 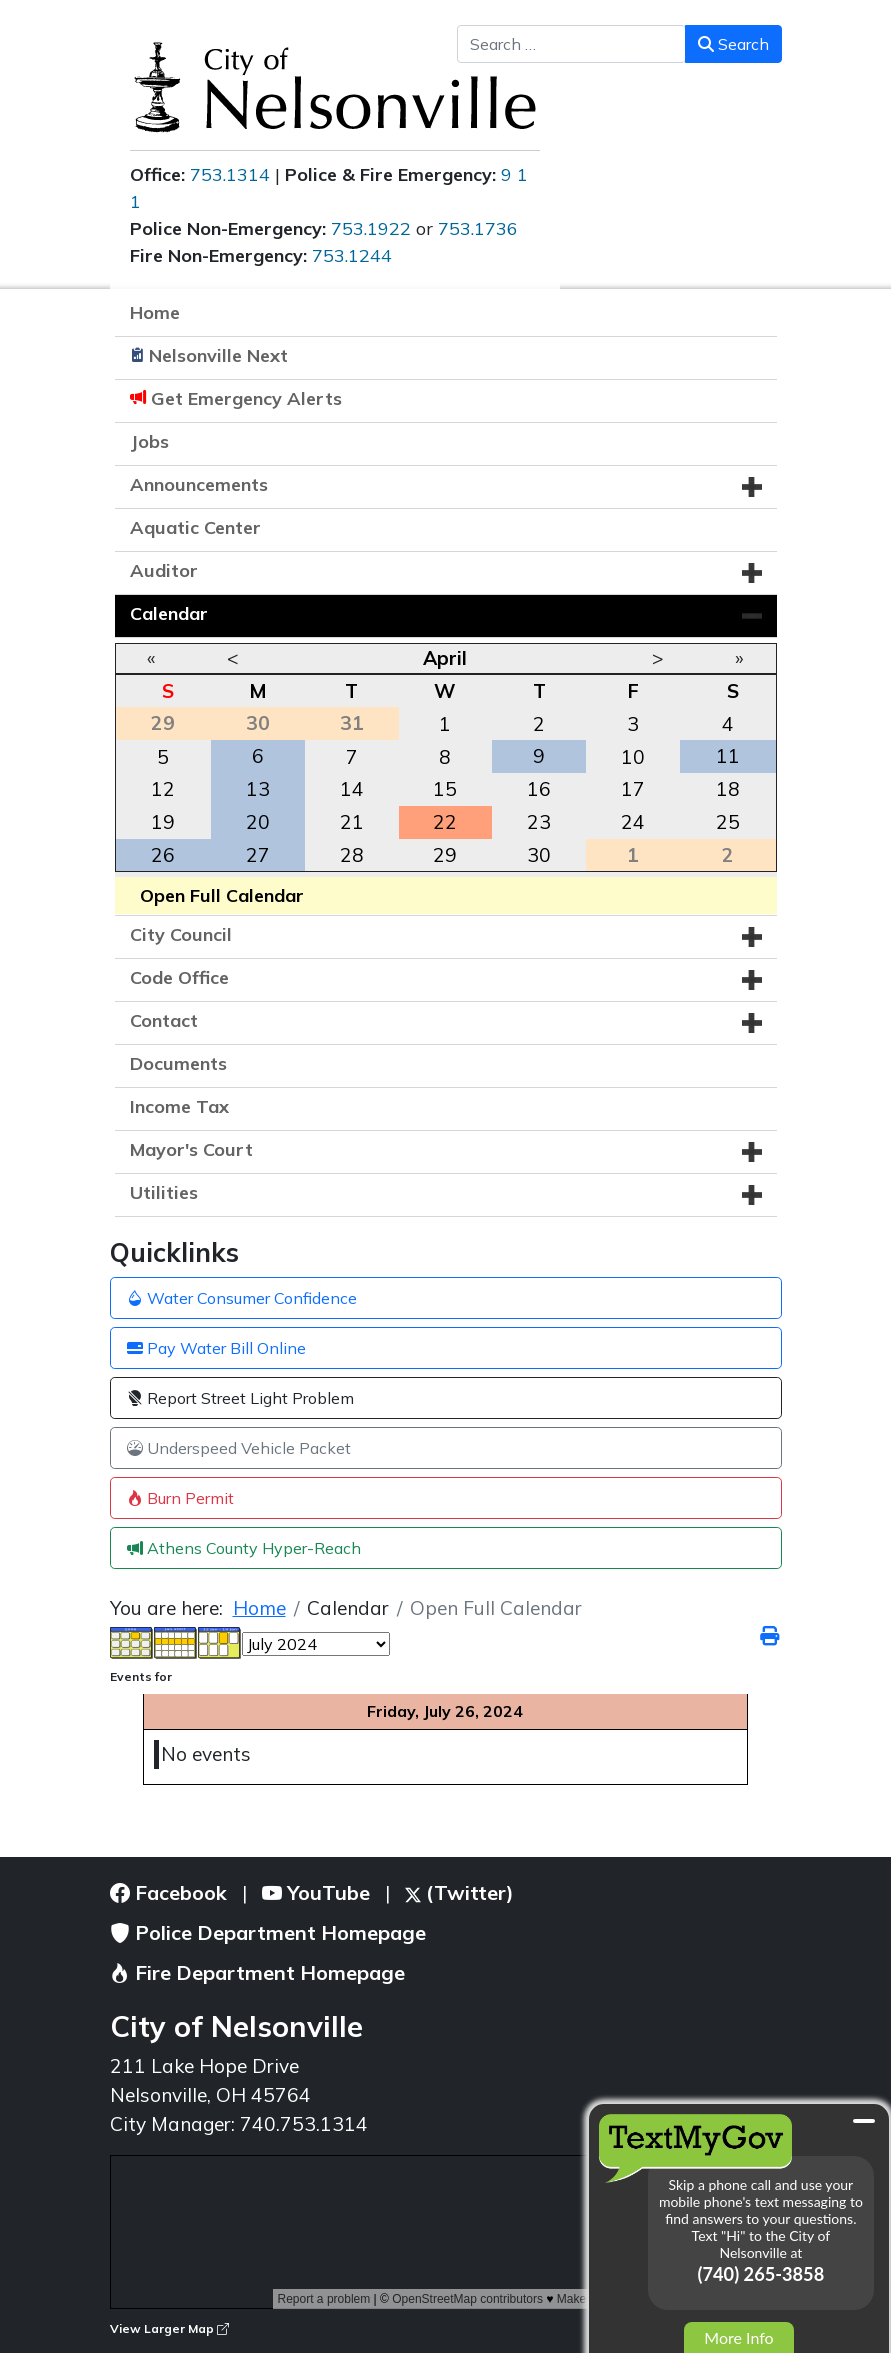 What do you see at coordinates (445, 855) in the screenshot?
I see `29` at bounding box center [445, 855].